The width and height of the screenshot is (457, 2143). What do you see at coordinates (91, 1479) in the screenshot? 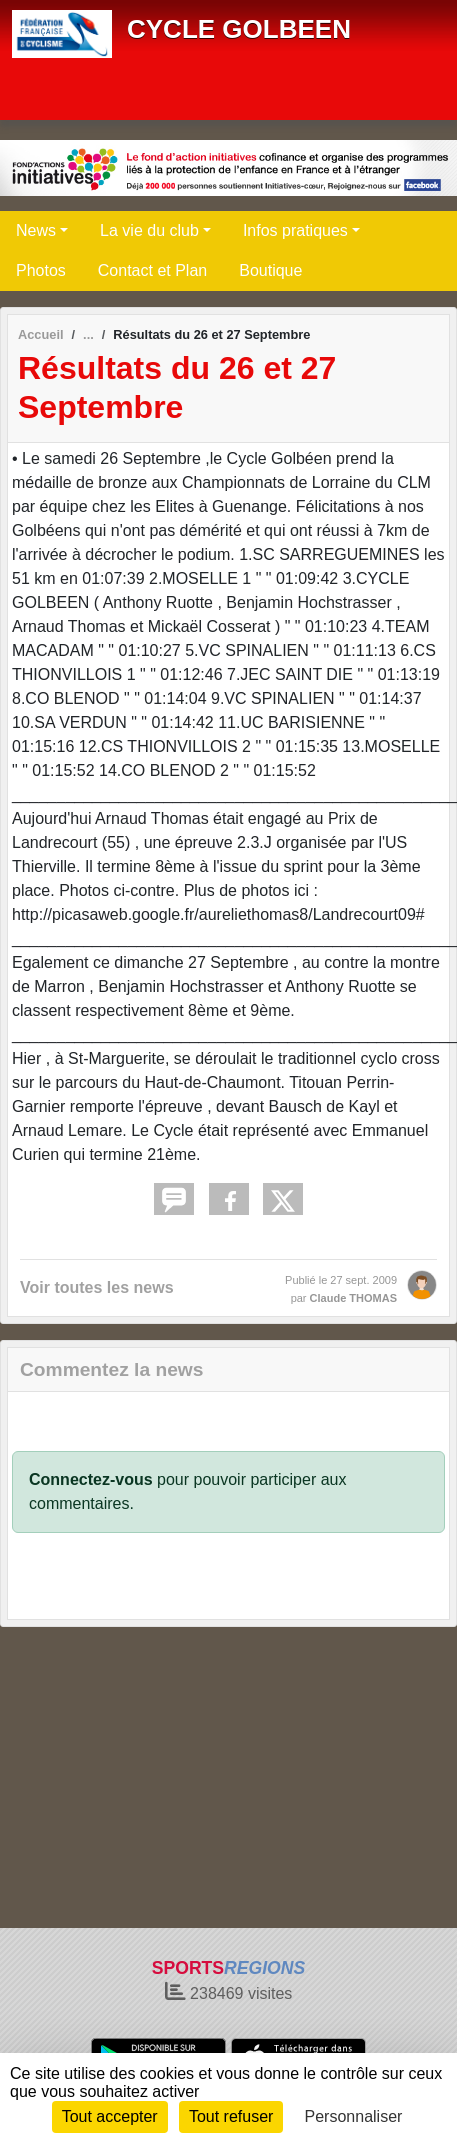
I see `Connectez-vous` at bounding box center [91, 1479].